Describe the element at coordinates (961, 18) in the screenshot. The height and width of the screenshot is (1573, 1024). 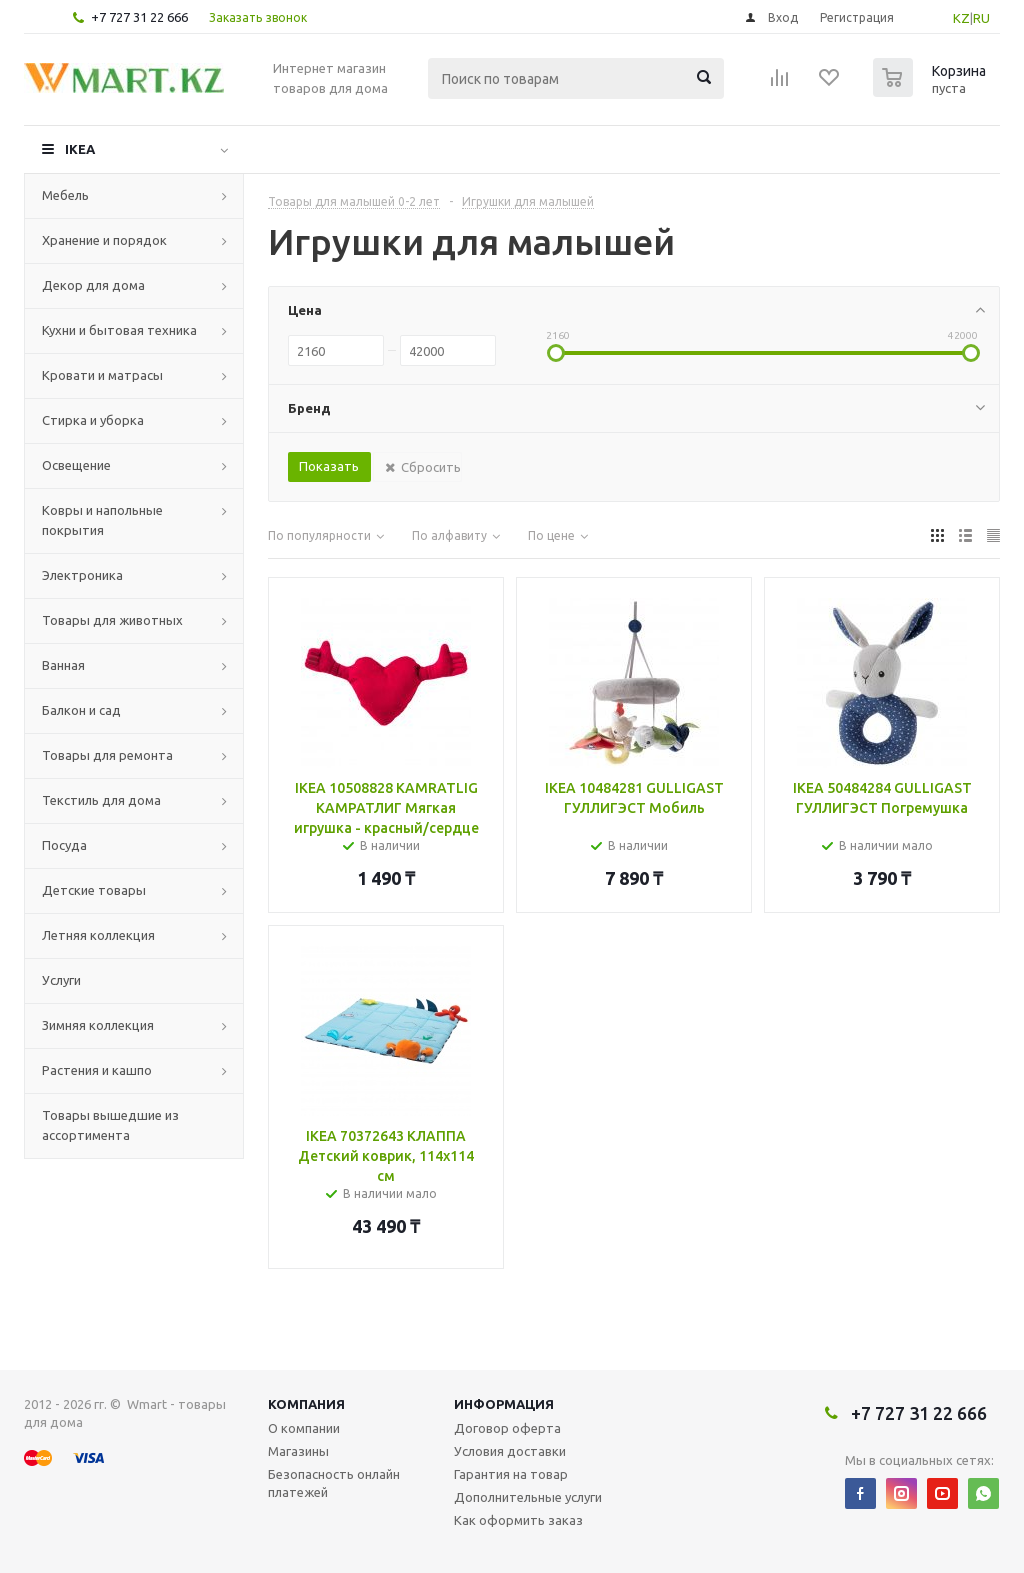
I see `KZ` at that location.